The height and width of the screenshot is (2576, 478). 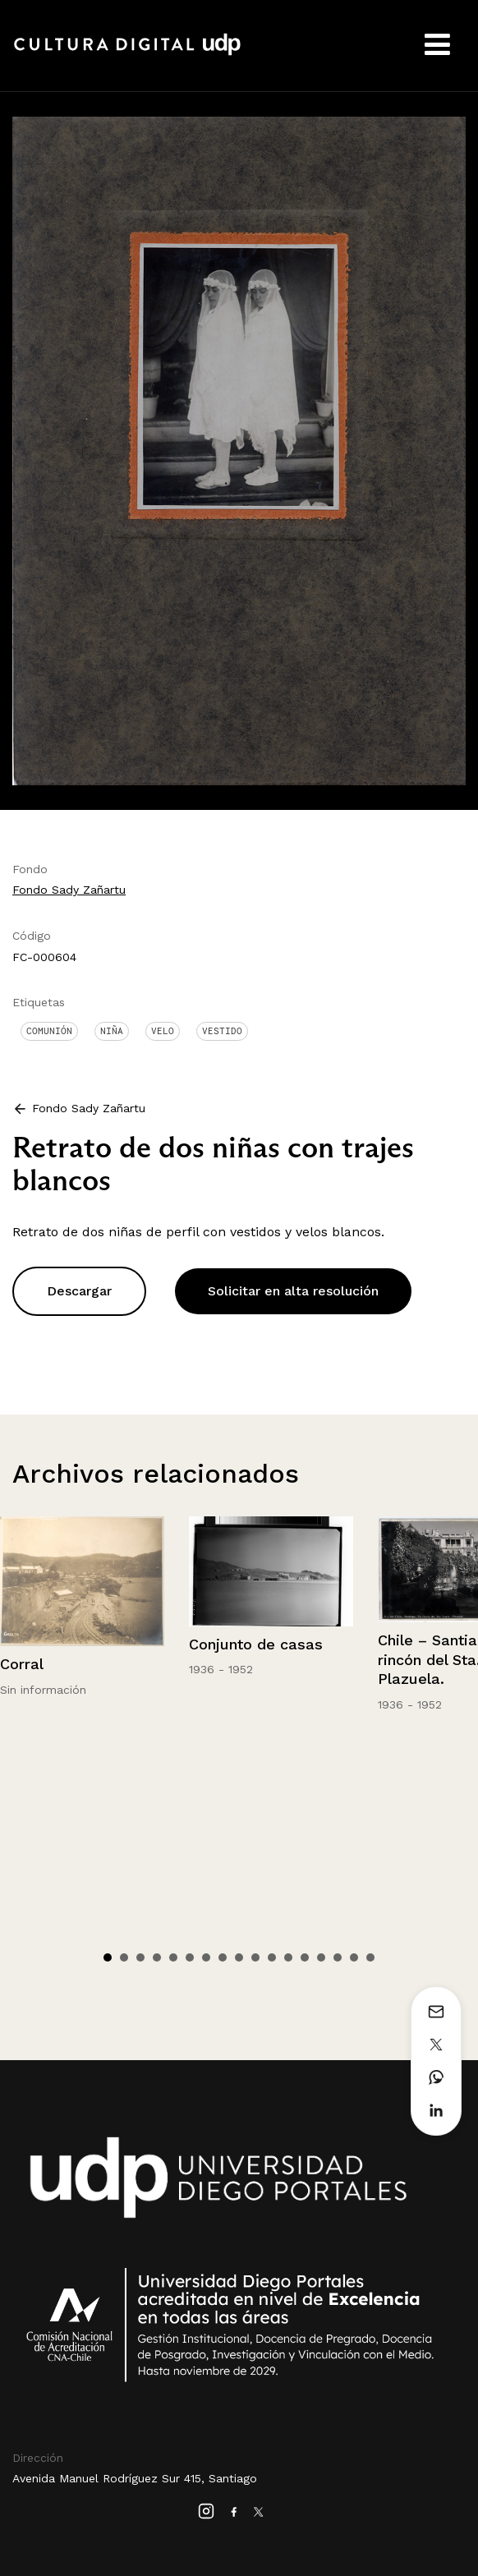 What do you see at coordinates (22, 1663) in the screenshot?
I see `Corral` at bounding box center [22, 1663].